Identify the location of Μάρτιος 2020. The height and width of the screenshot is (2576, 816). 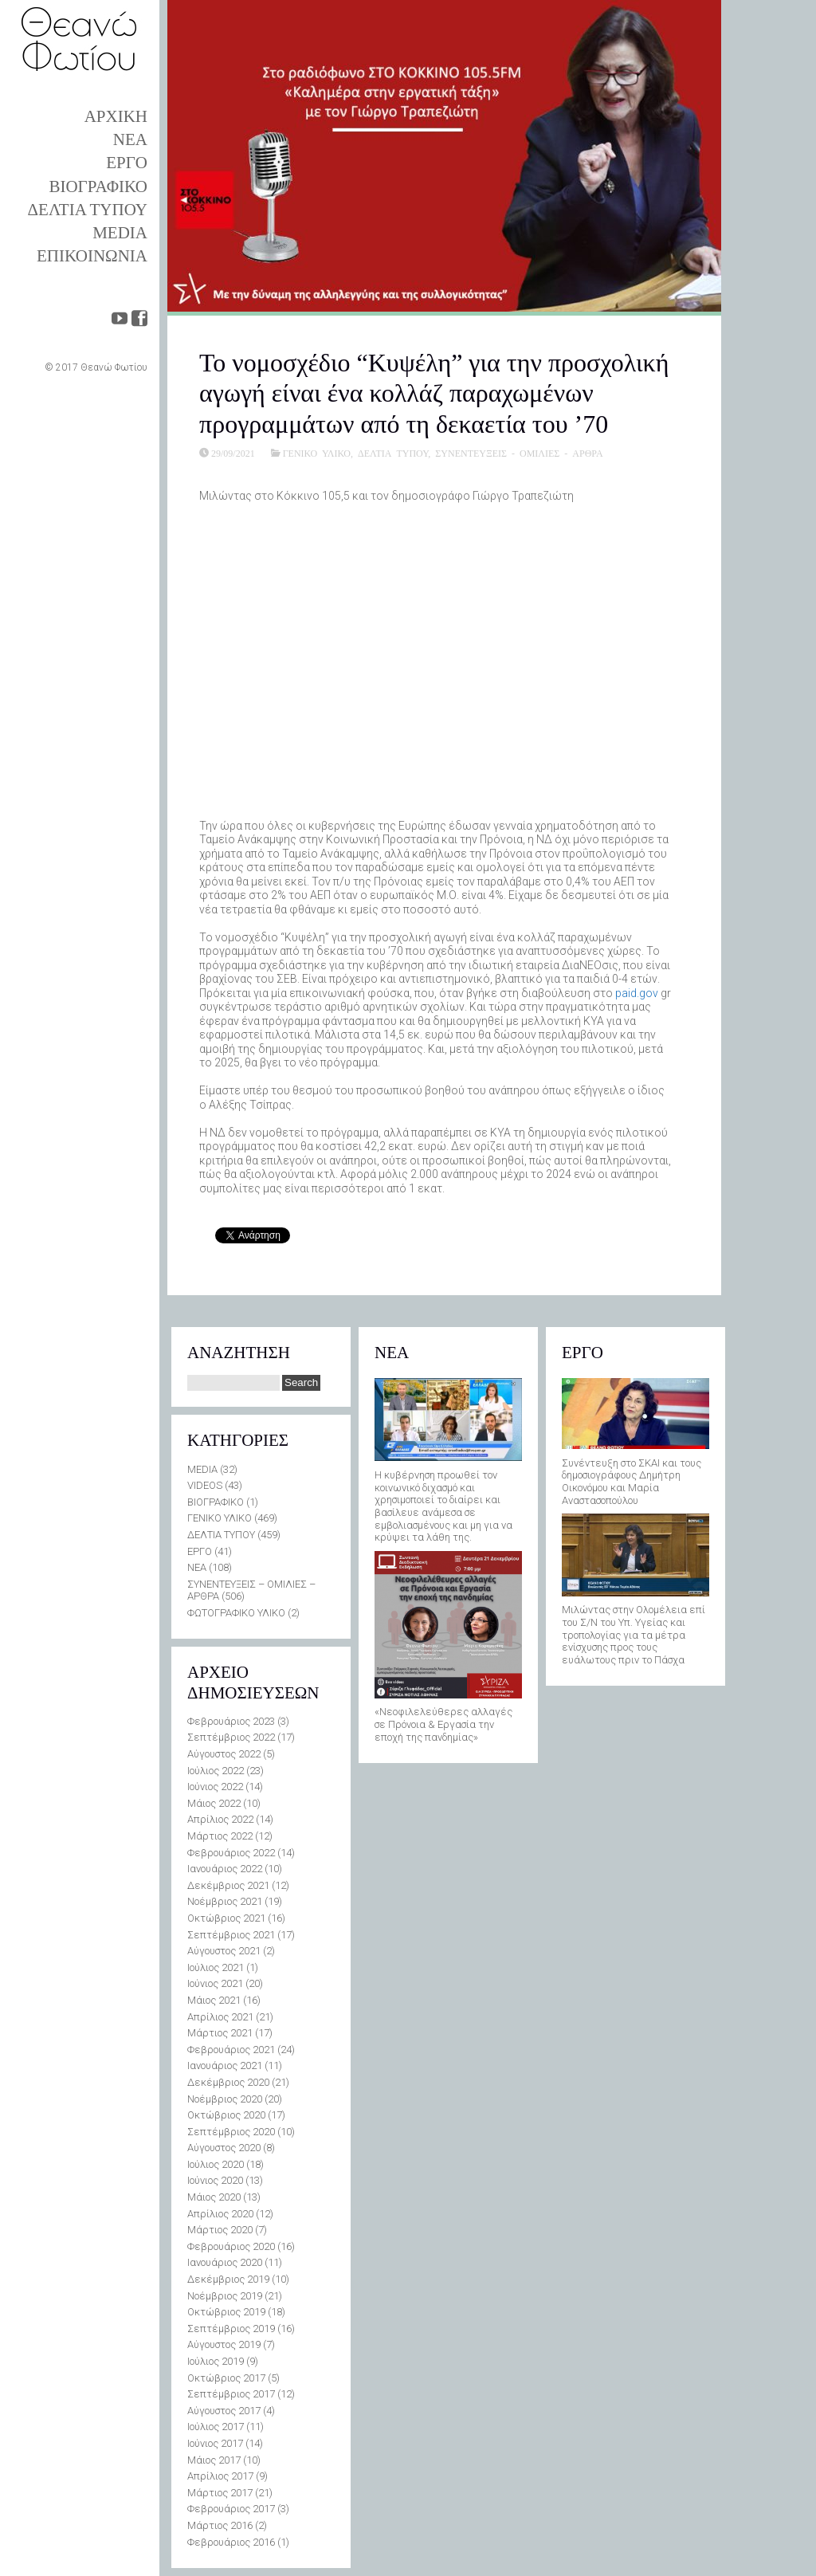
(220, 2230).